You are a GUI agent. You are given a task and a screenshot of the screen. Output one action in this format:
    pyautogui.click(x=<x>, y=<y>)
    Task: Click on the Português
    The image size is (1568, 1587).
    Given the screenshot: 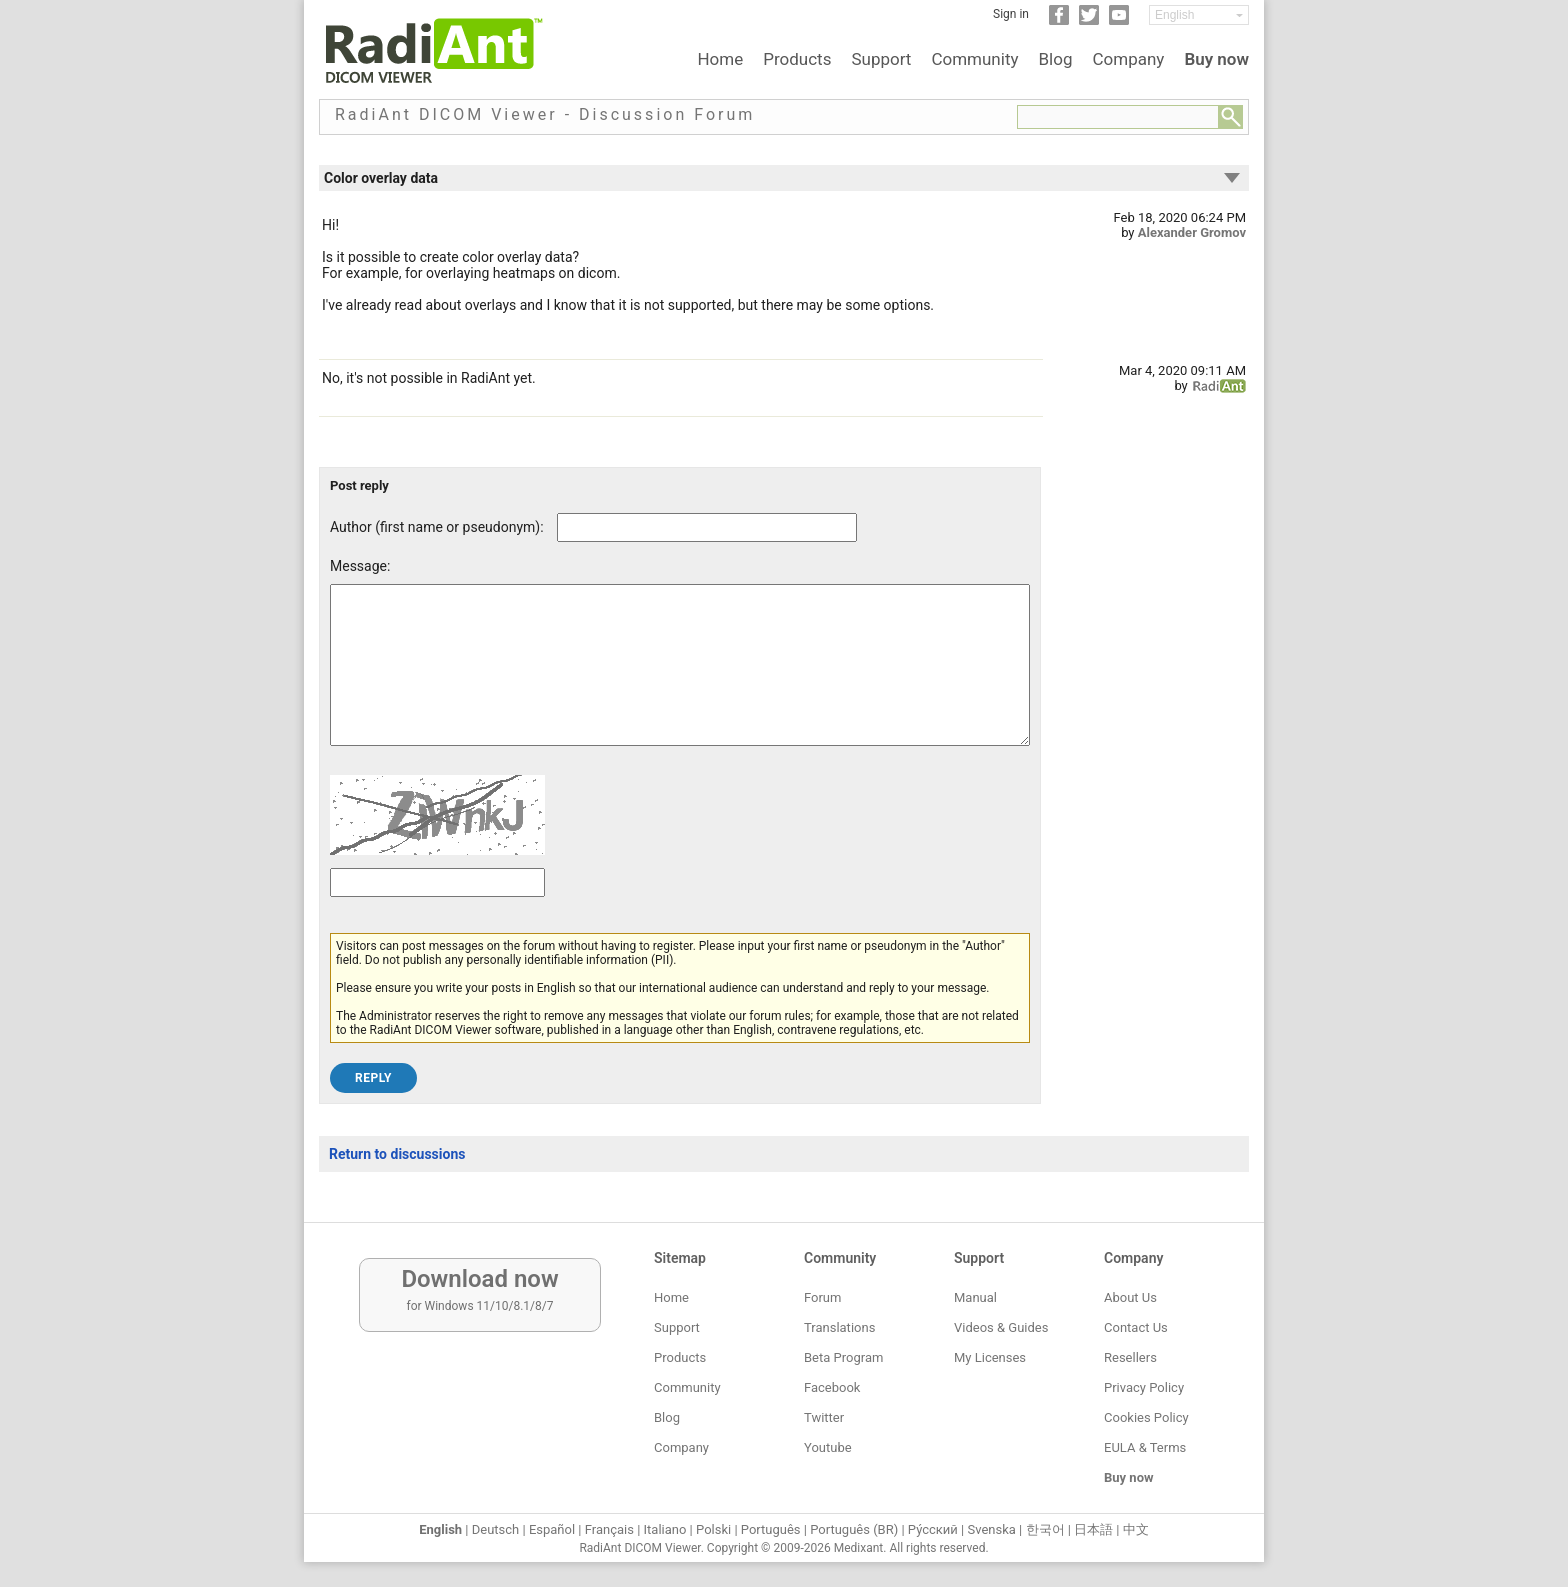 What is the action you would take?
    pyautogui.click(x=771, y=1529)
    